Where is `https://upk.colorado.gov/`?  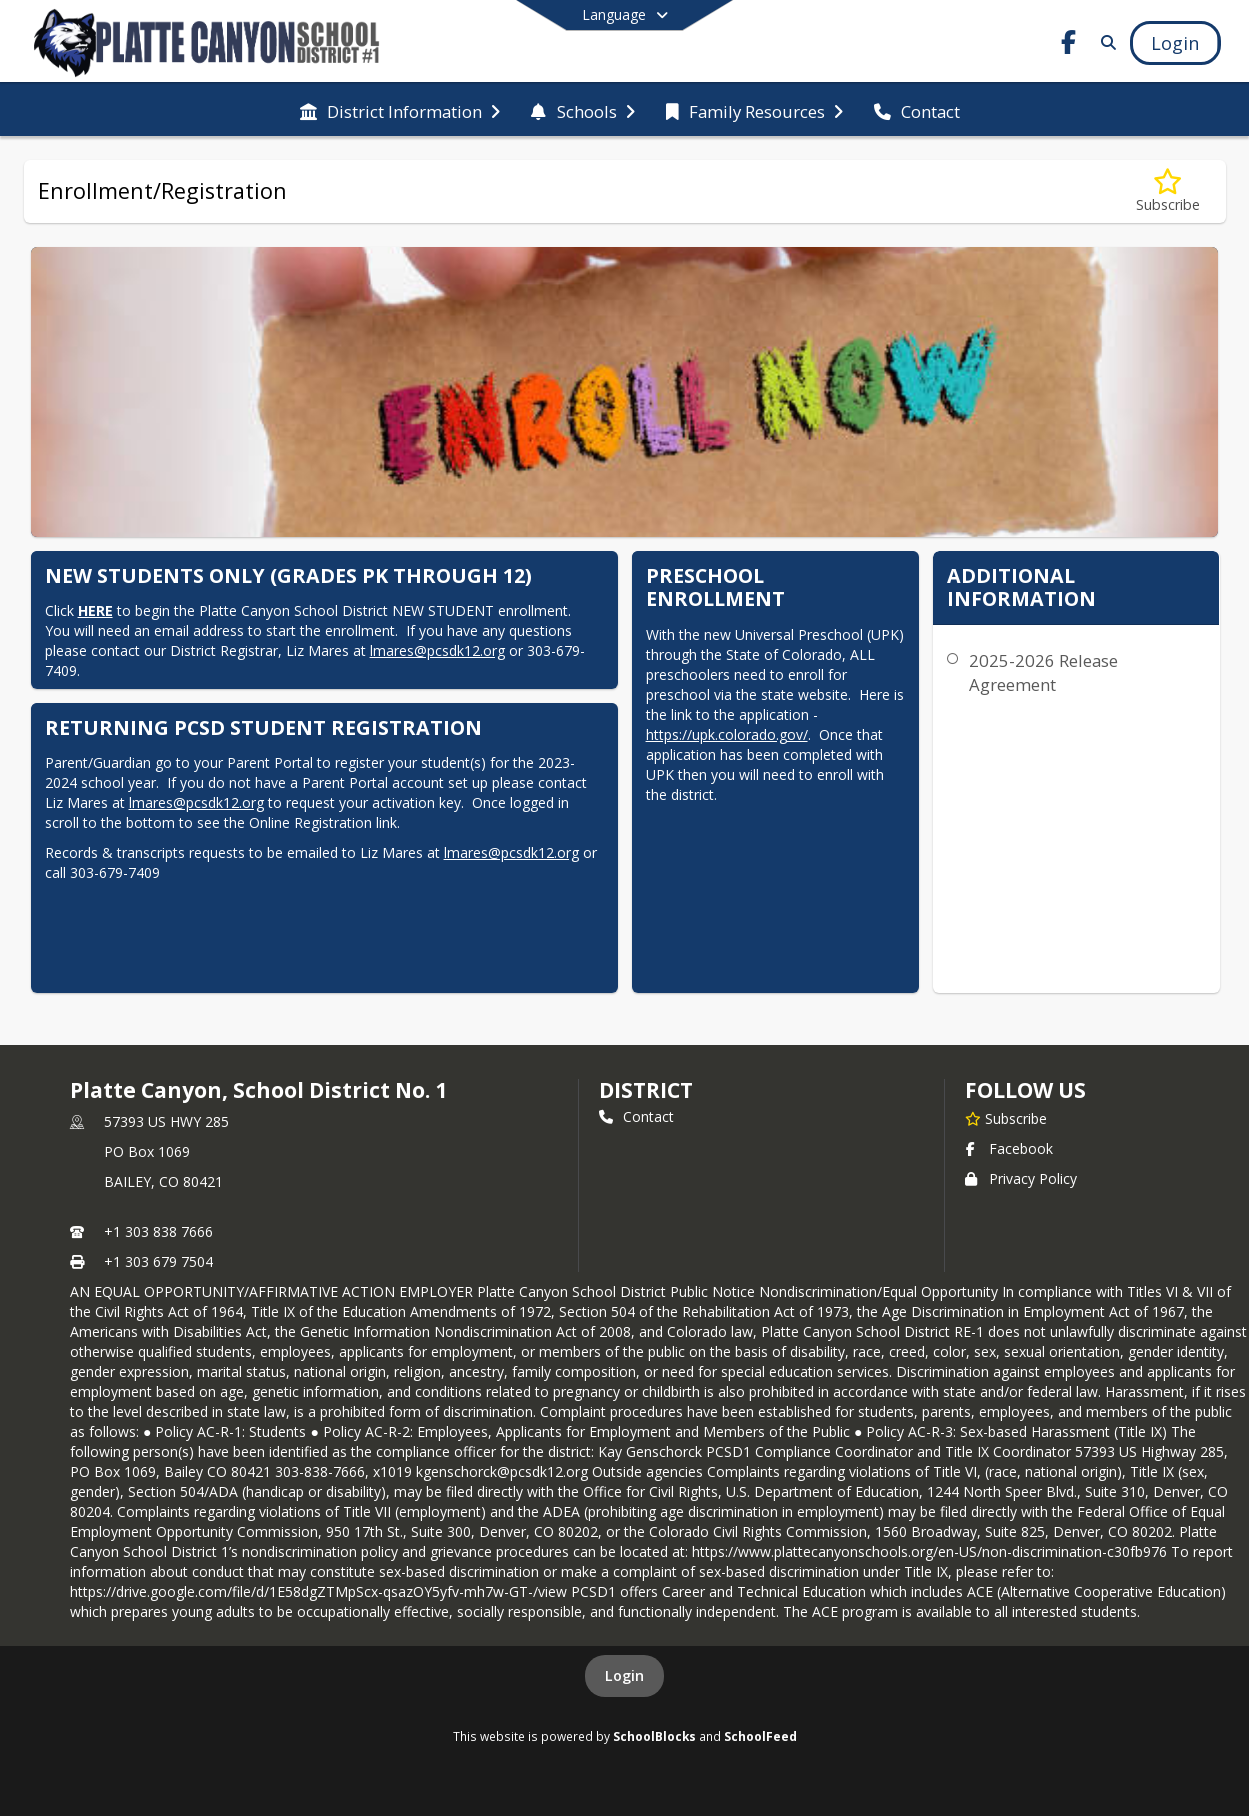
https://upk.colorado.gov/ is located at coordinates (727, 734).